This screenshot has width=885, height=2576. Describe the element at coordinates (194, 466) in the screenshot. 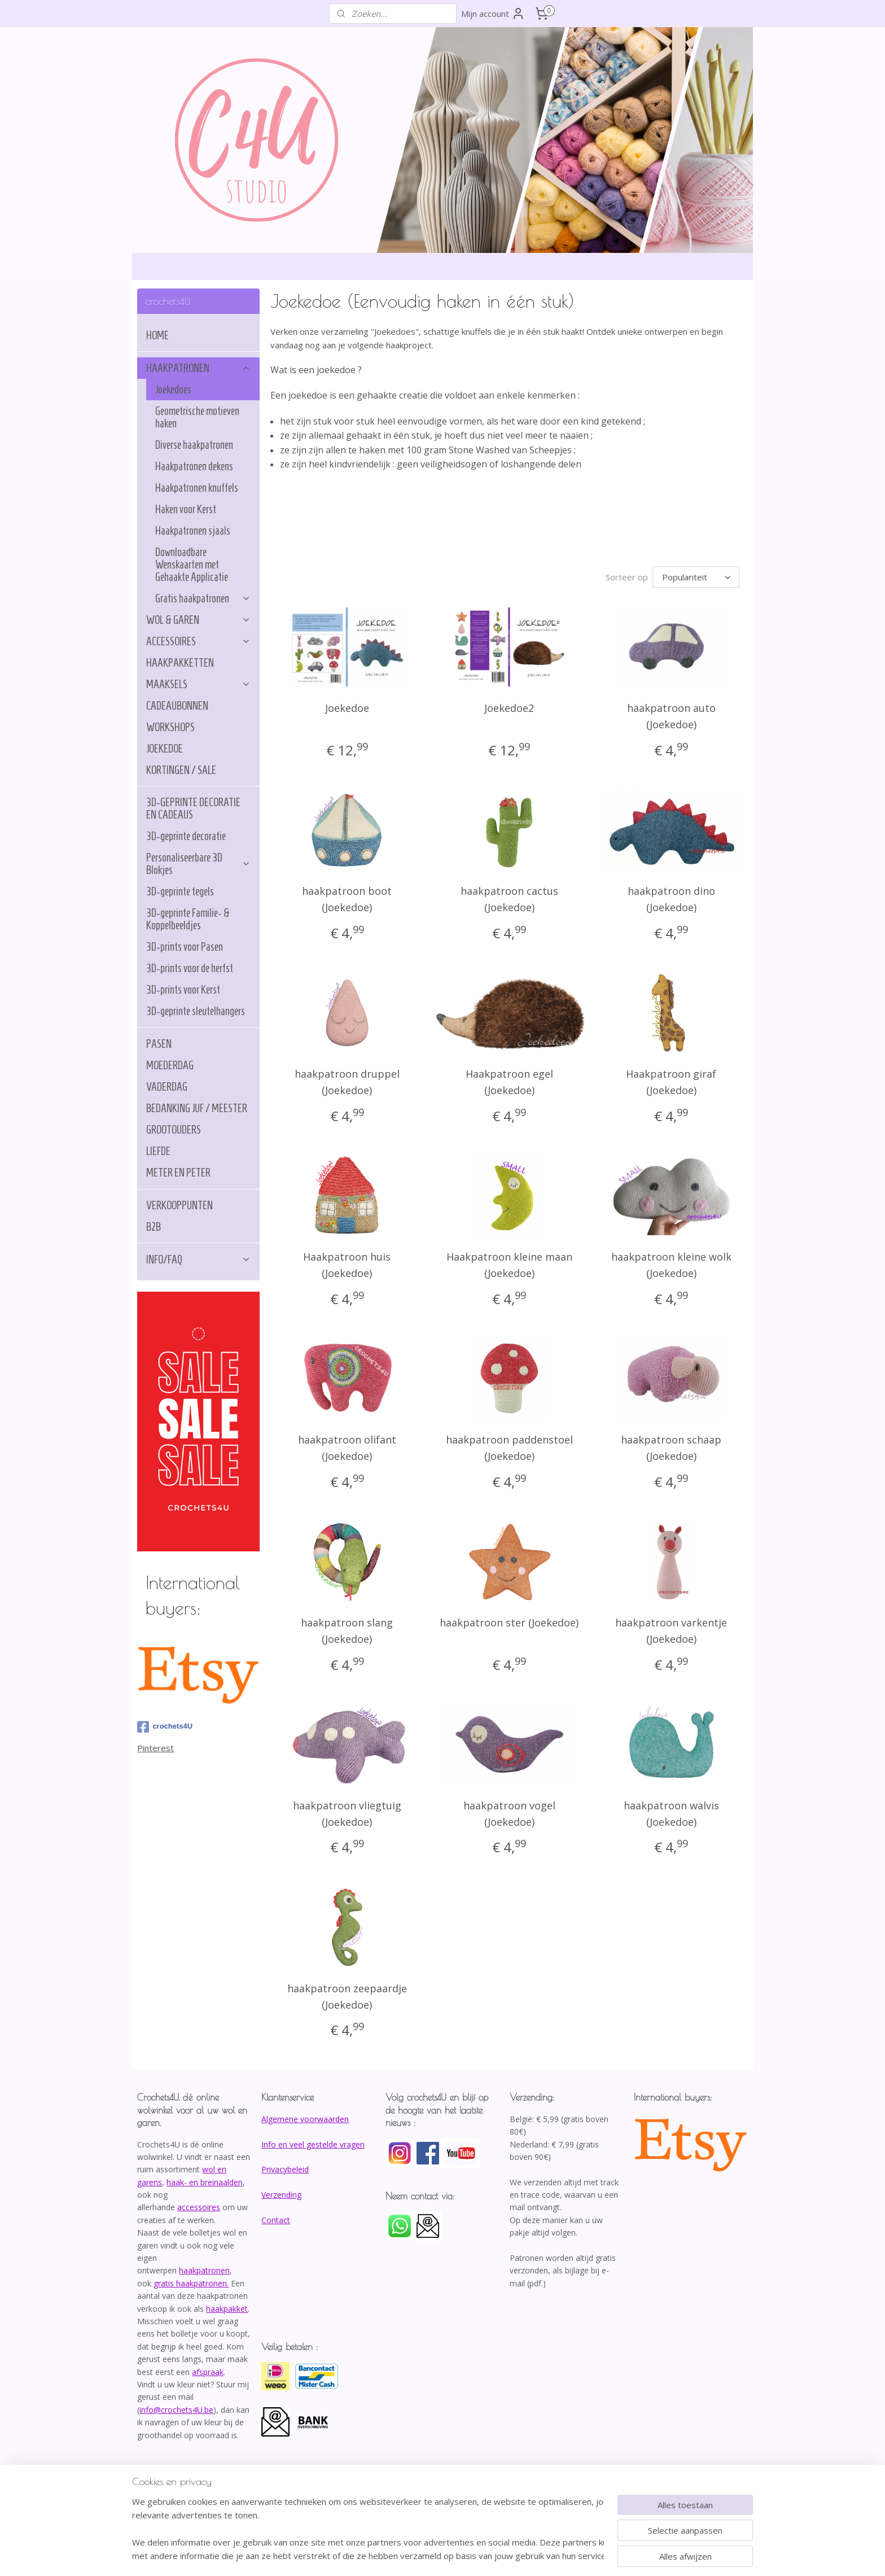

I see `Haakpatronen dekens` at that location.